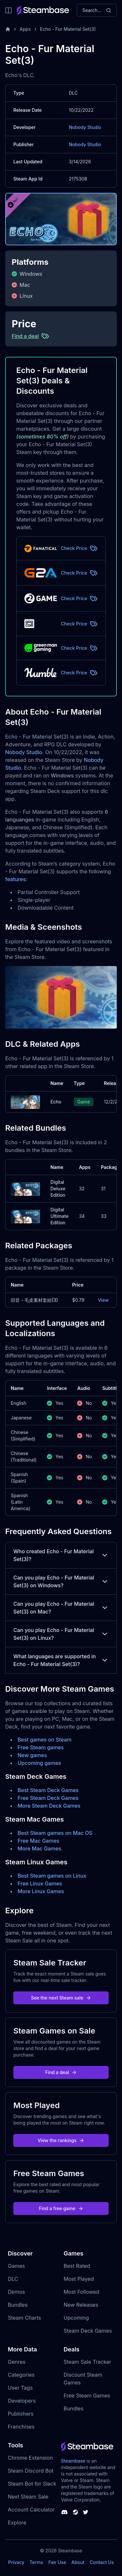  What do you see at coordinates (77, 2562) in the screenshot?
I see `About` at bounding box center [77, 2562].